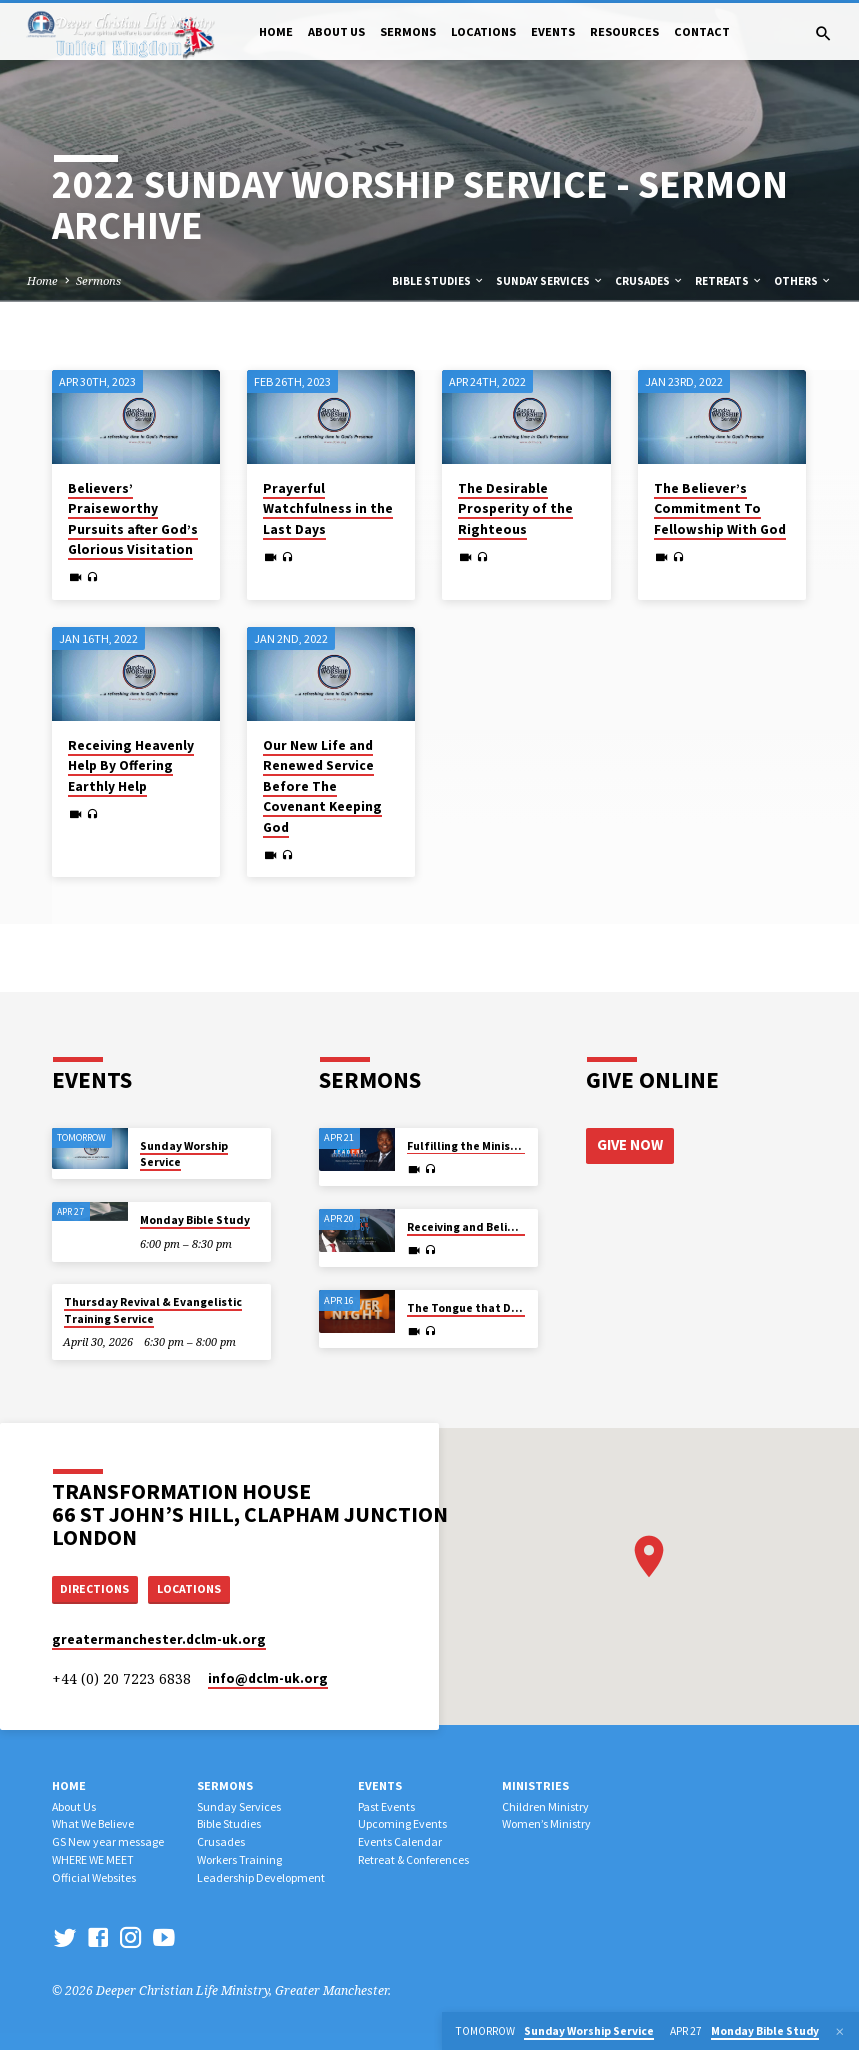  Describe the element at coordinates (97, 1587) in the screenshot. I see `Directions` at that location.